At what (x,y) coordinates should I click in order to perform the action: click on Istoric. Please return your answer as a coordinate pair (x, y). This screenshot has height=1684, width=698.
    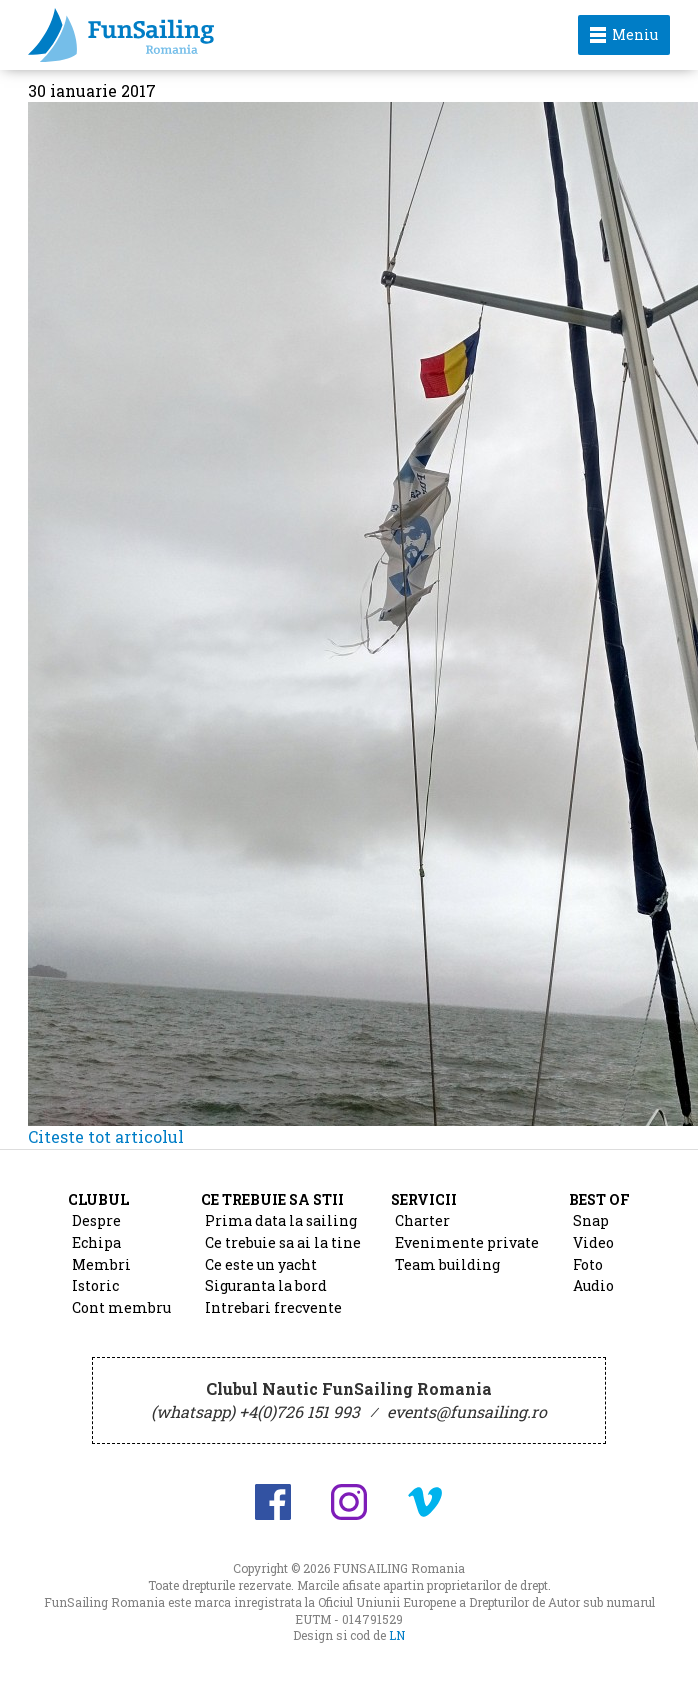
    Looking at the image, I should click on (95, 1285).